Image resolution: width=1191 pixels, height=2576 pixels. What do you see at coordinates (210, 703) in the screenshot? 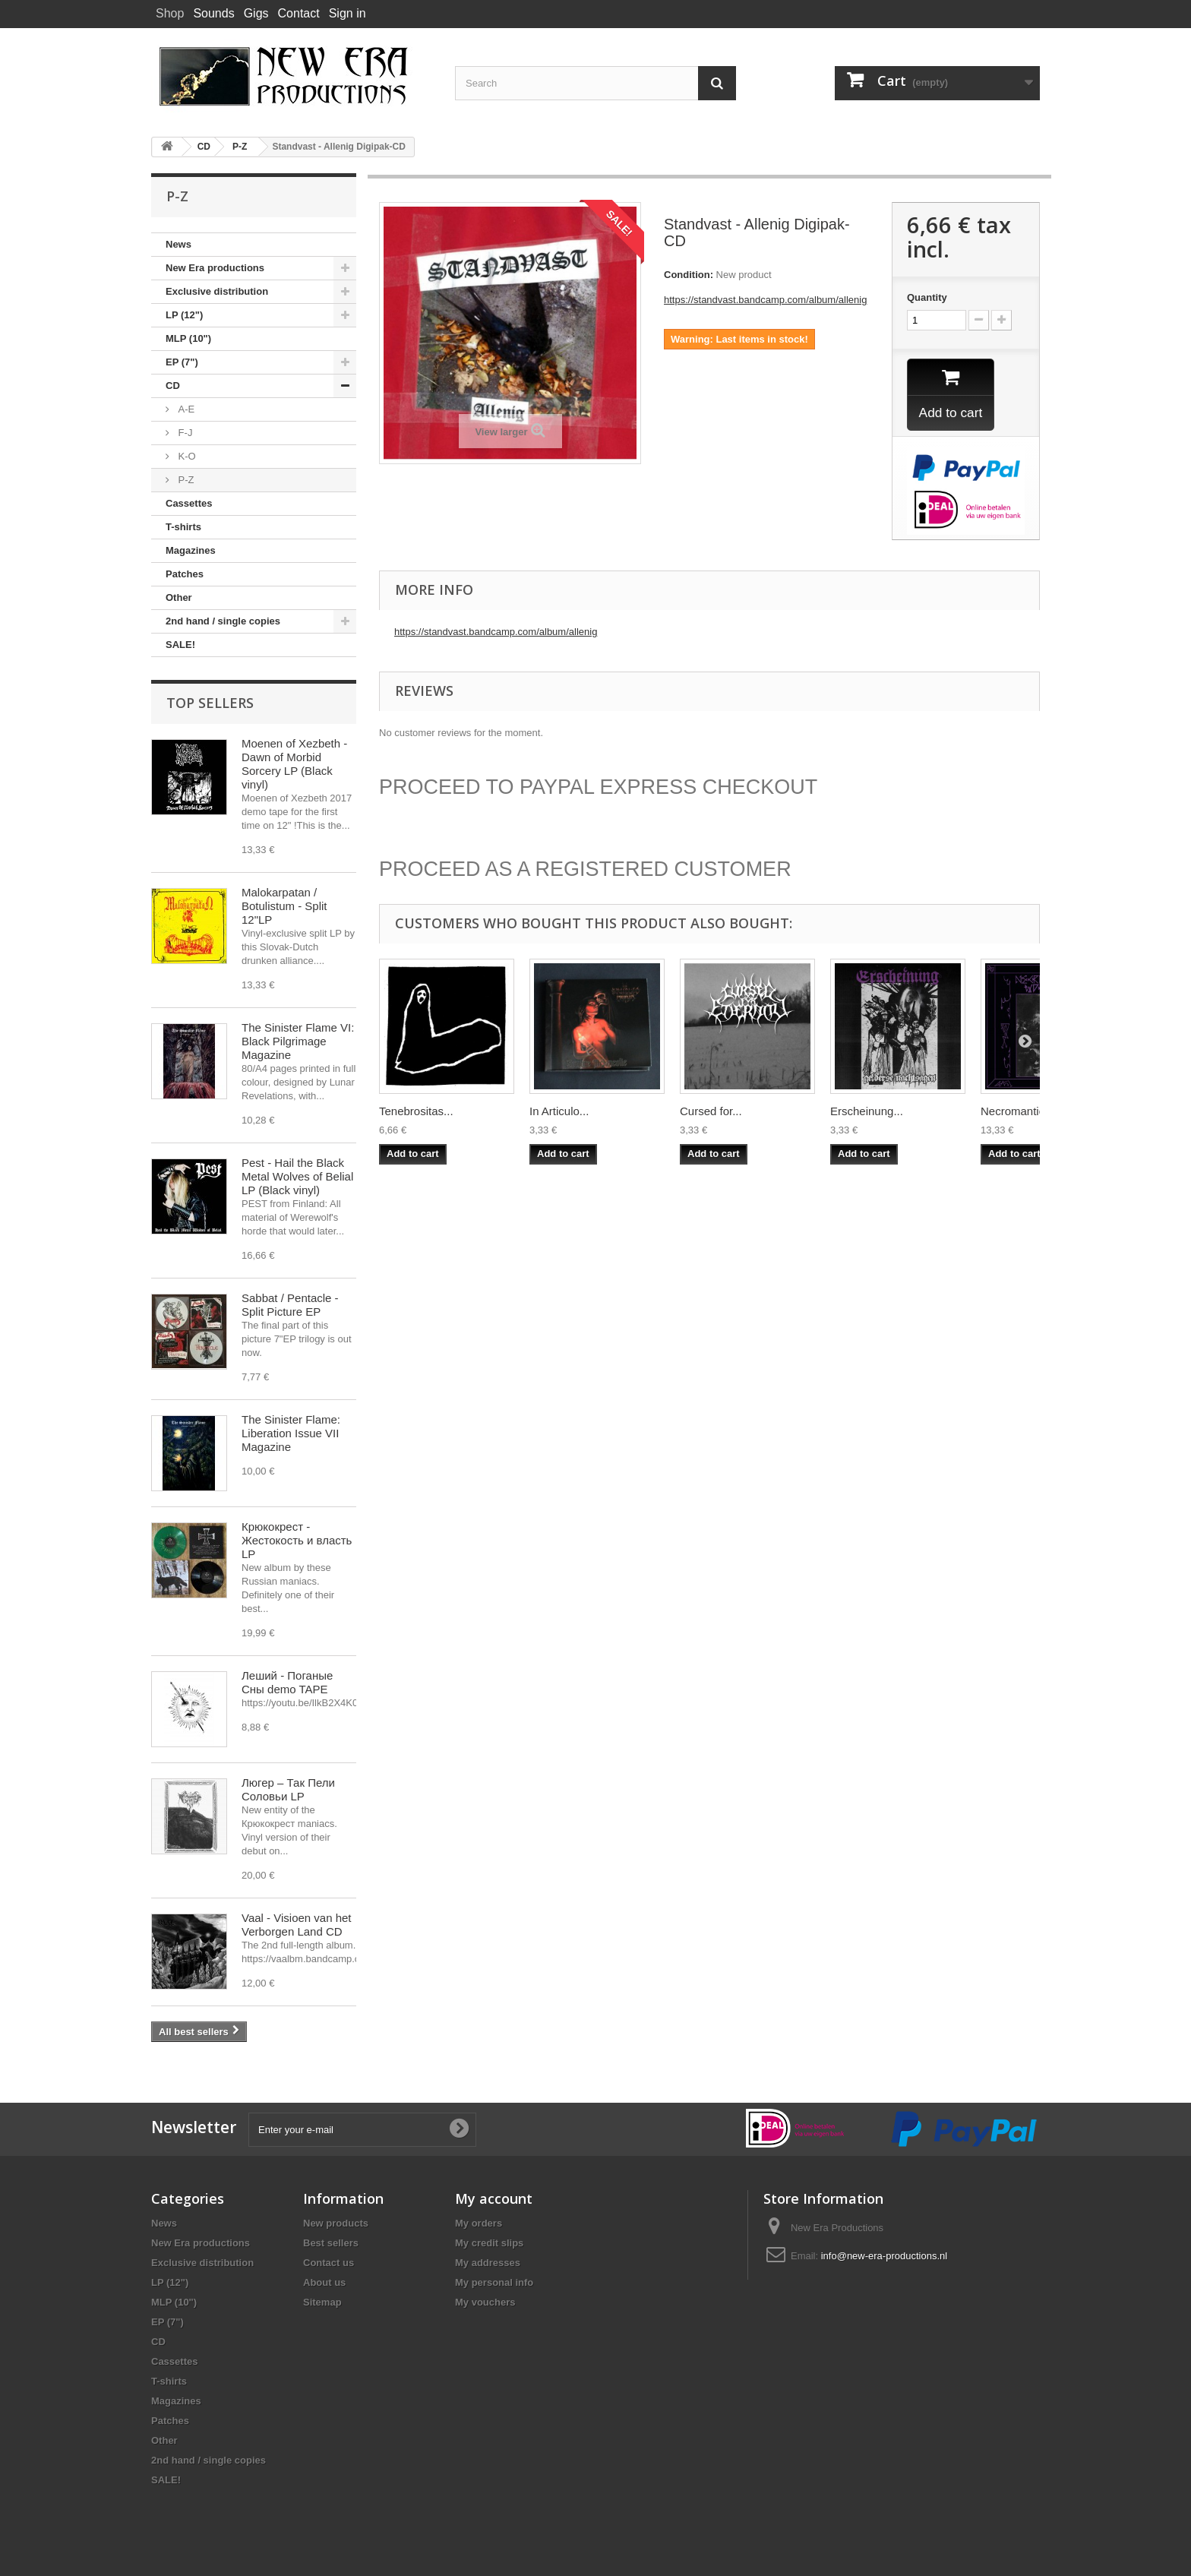
I see `Top sellers` at bounding box center [210, 703].